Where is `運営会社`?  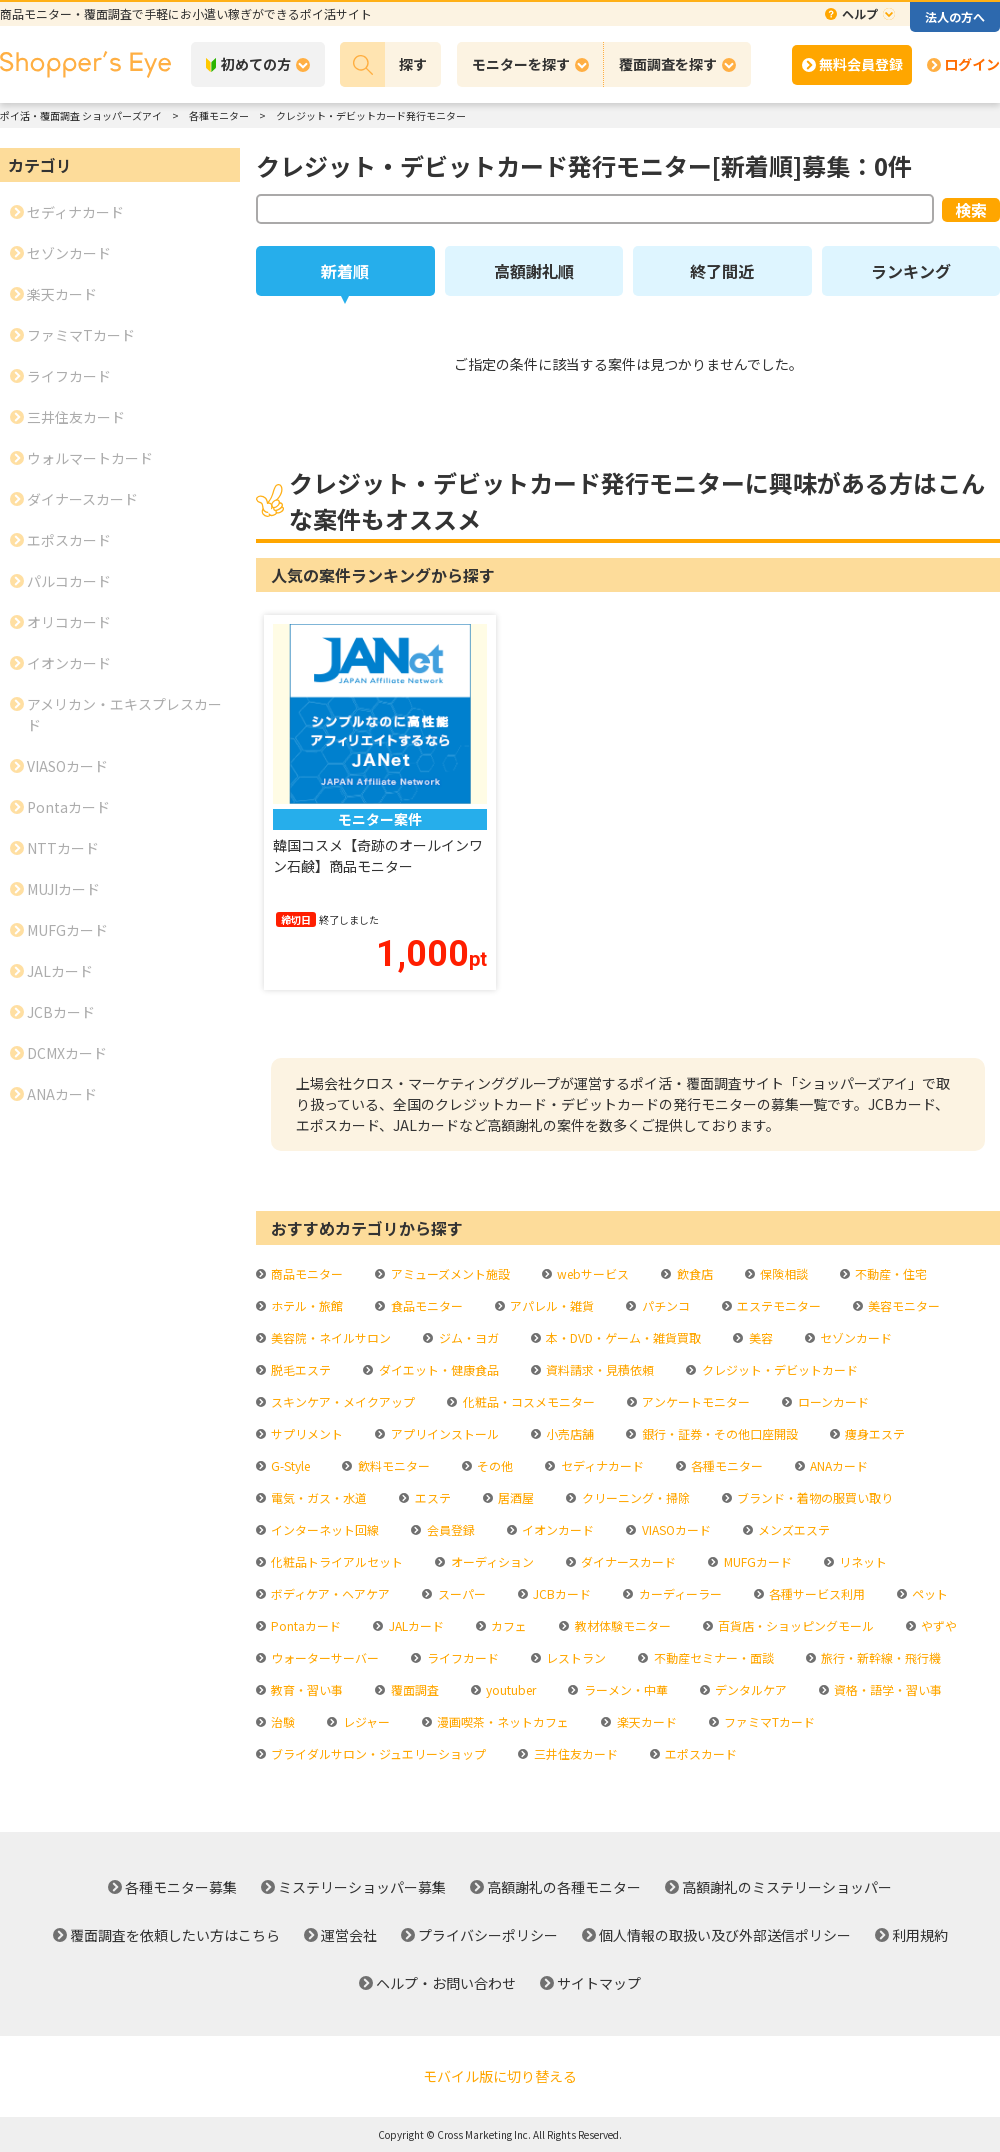
運営会社 is located at coordinates (349, 1935).